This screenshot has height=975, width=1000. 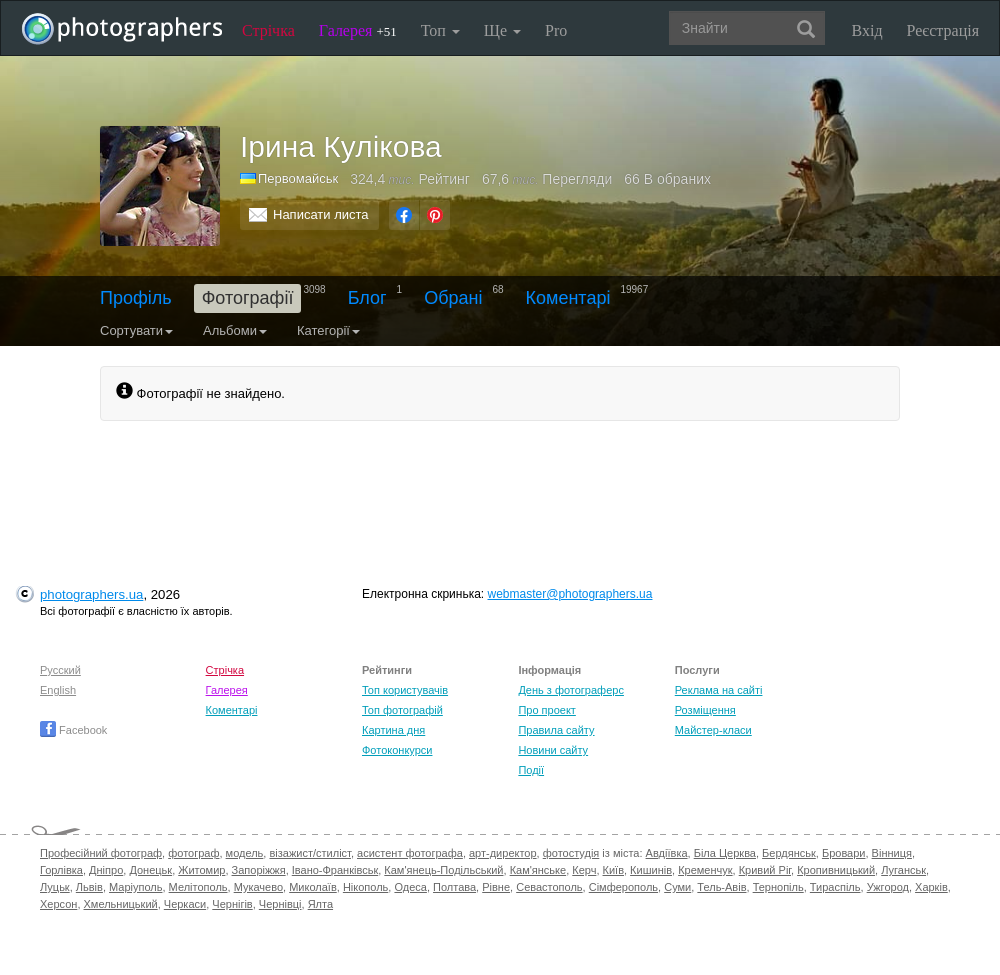 What do you see at coordinates (367, 298) in the screenshot?
I see `Блог` at bounding box center [367, 298].